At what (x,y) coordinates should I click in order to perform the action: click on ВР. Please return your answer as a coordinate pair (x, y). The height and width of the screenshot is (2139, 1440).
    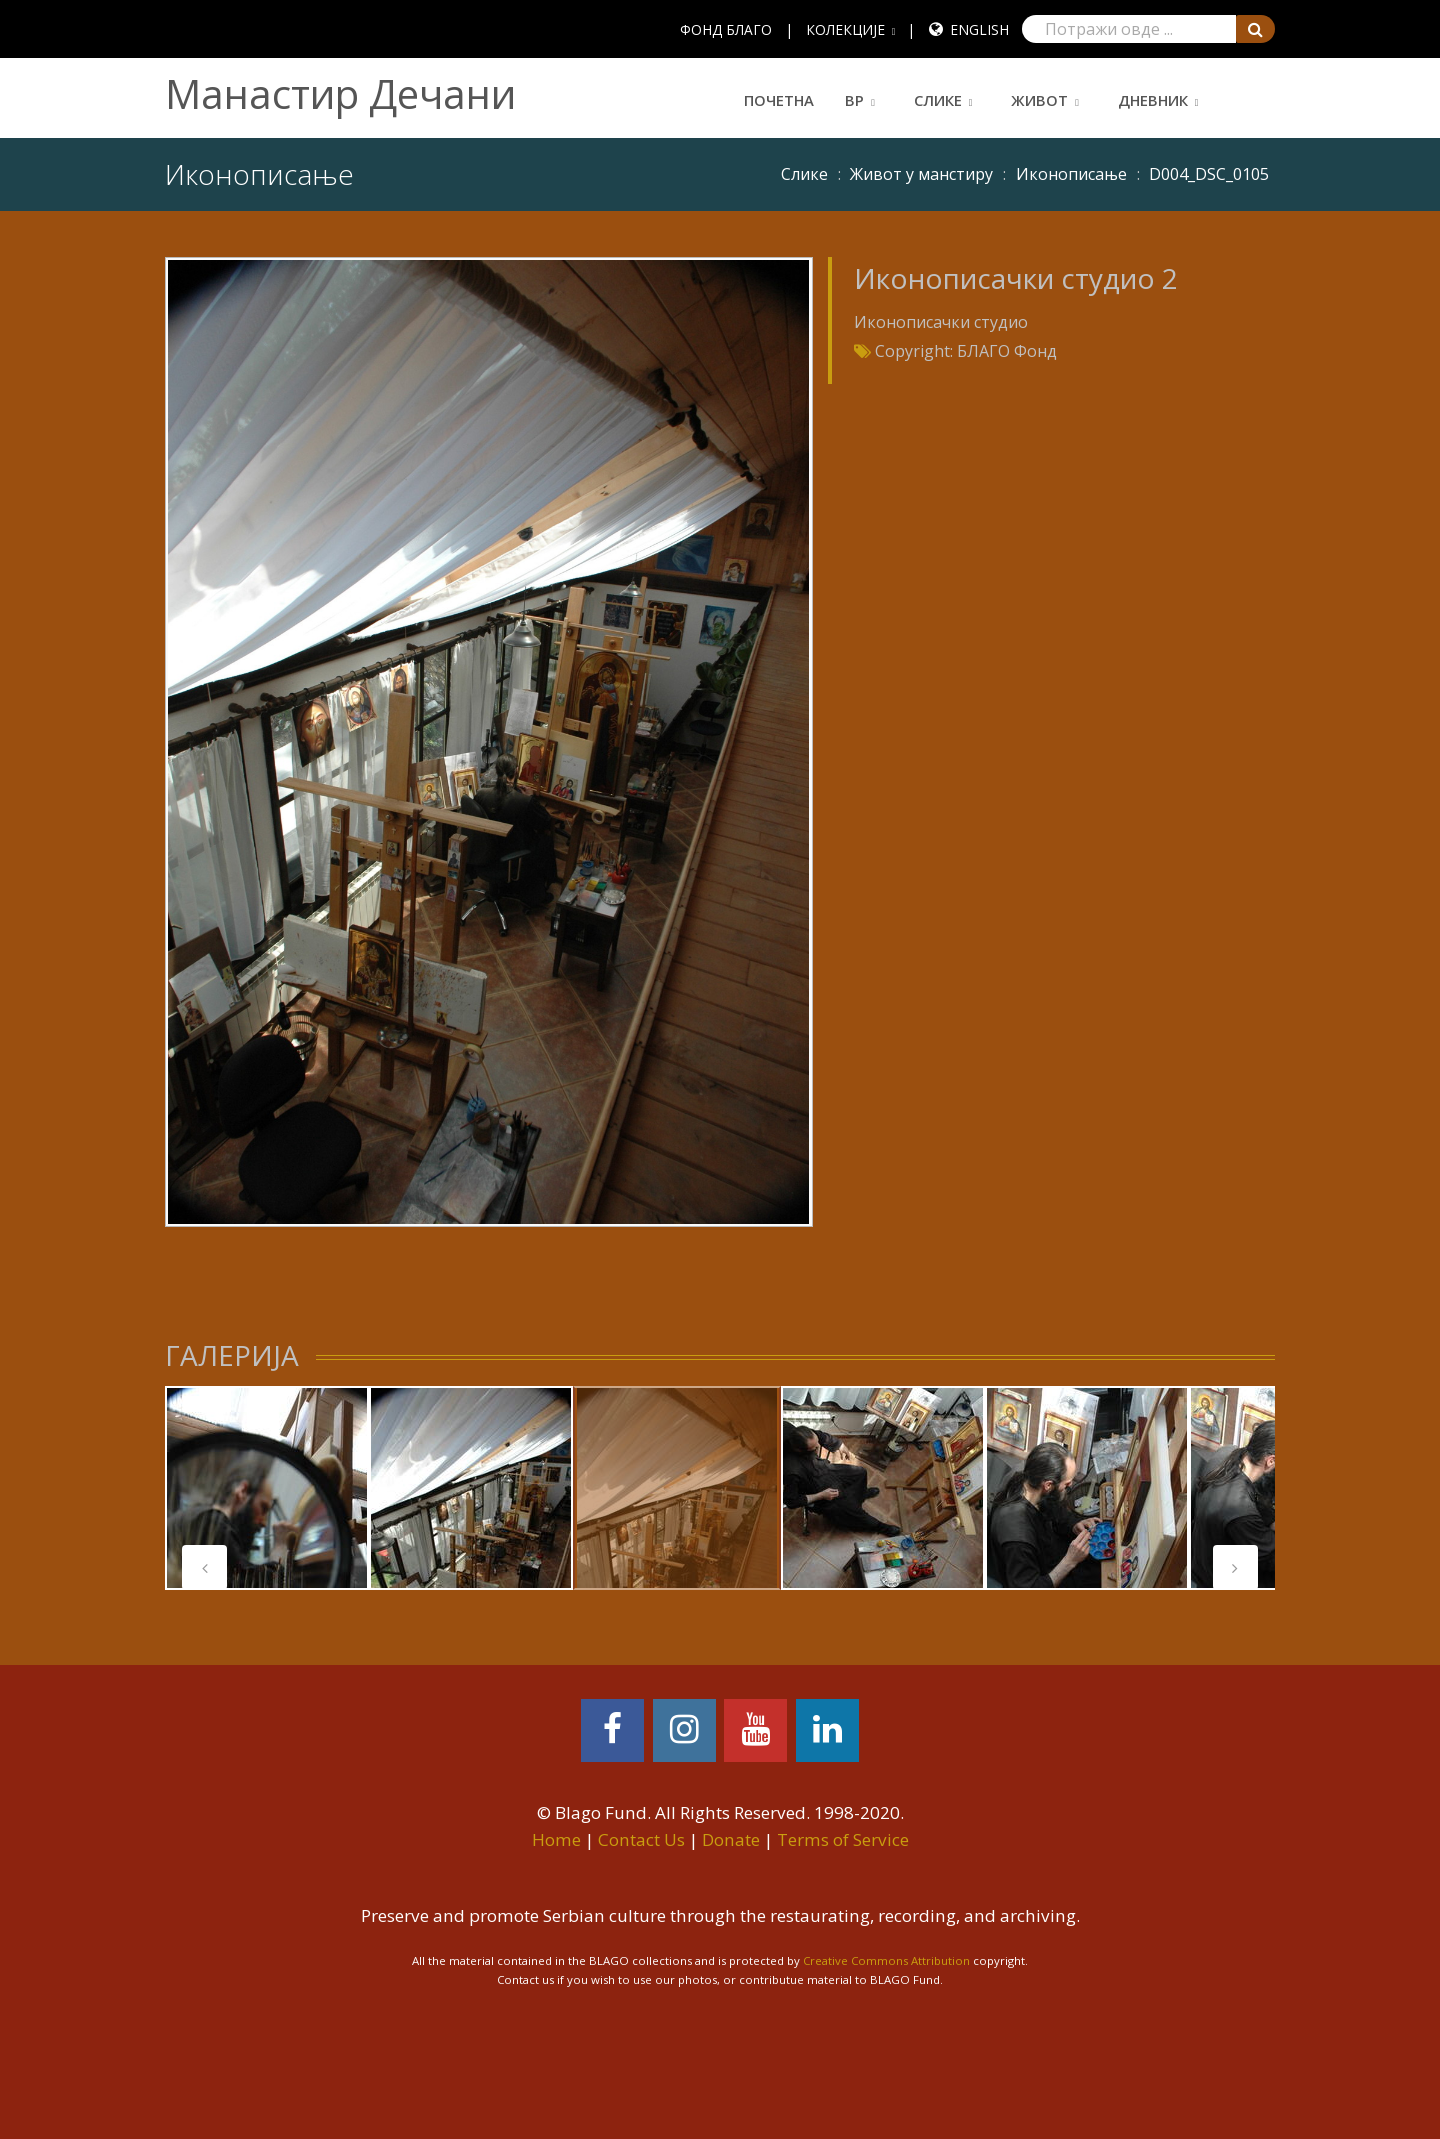
    Looking at the image, I should click on (854, 100).